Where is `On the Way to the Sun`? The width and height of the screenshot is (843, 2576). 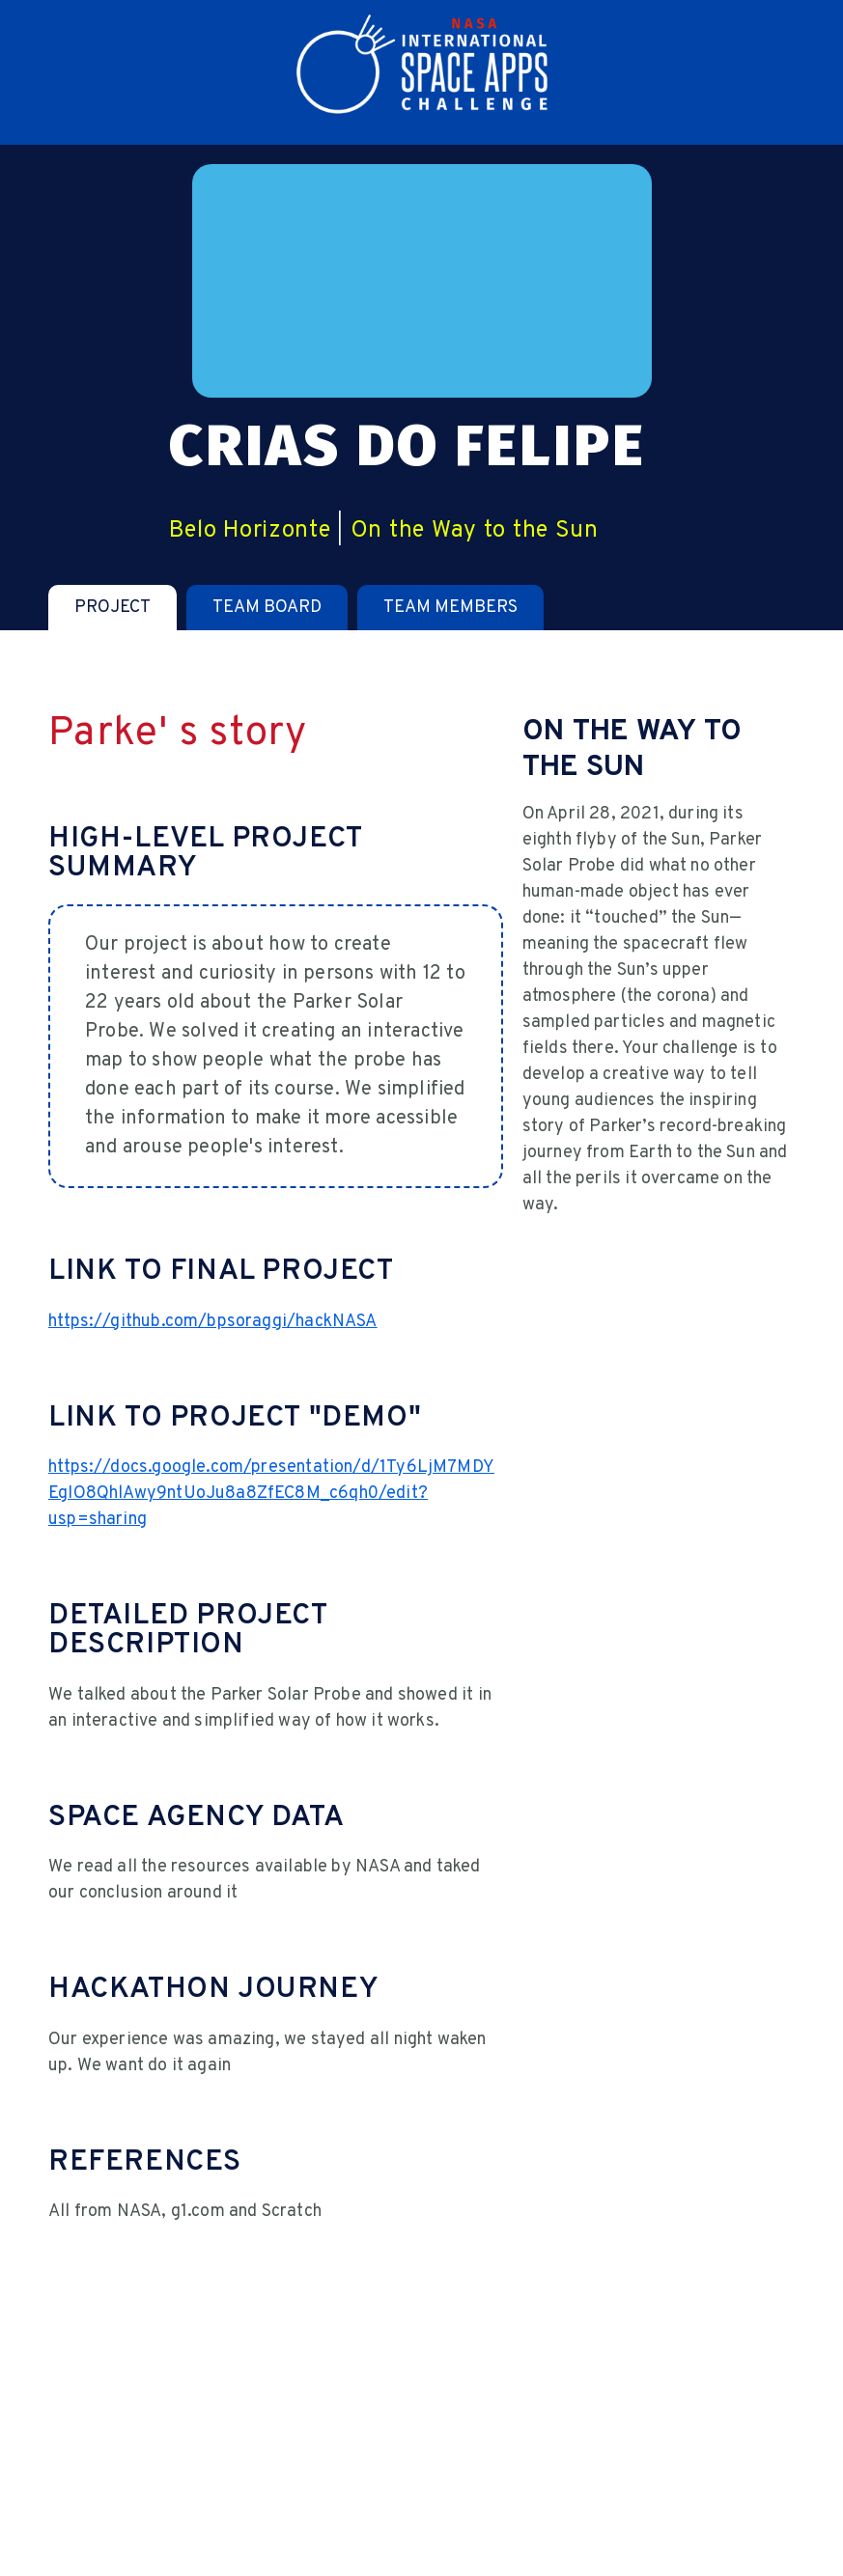 On the Way to the Sun is located at coordinates (475, 530).